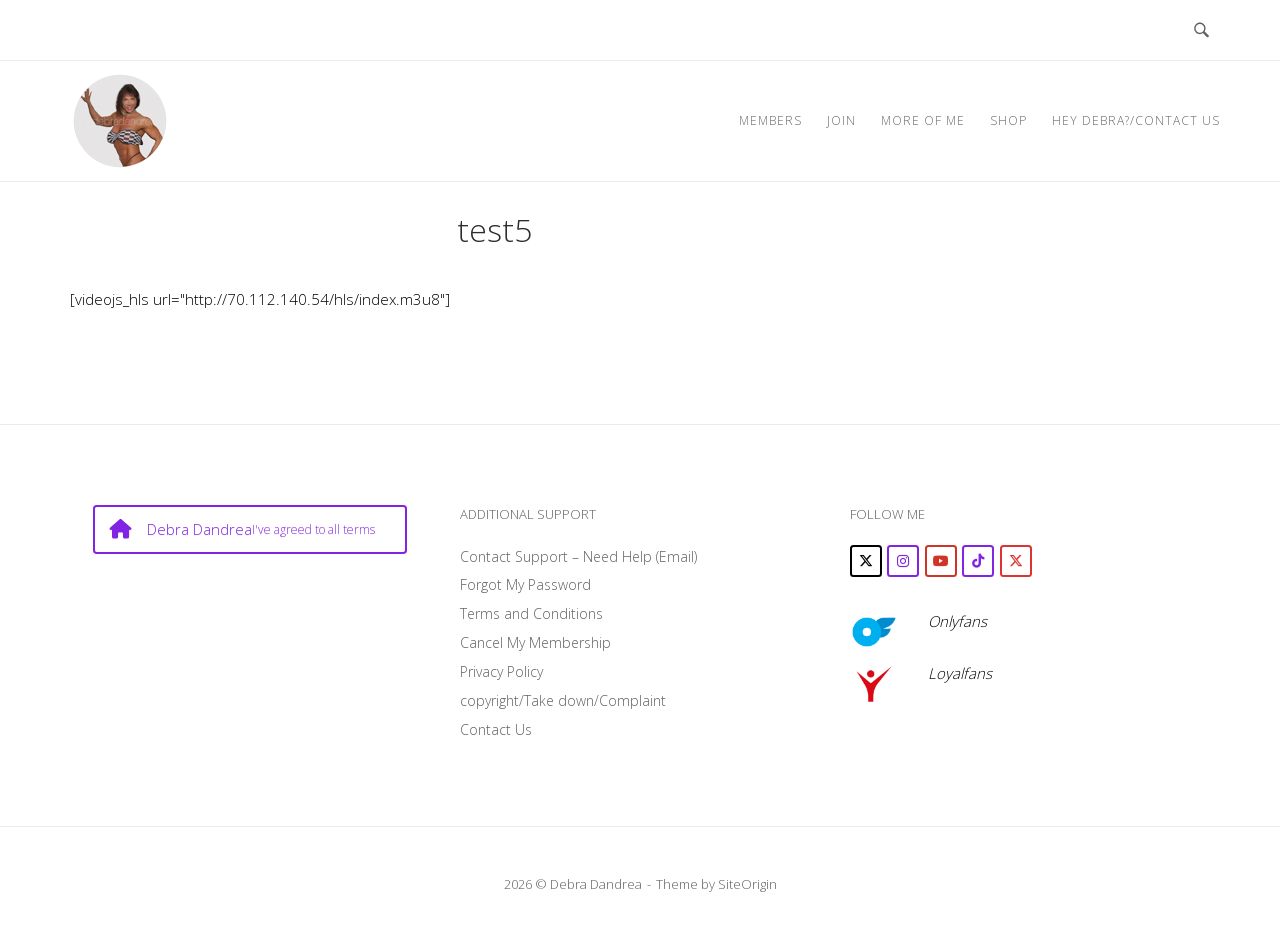 This screenshot has height=941, width=1280. I want to click on [Debra Dandrea on Youtube], so click(941, 561).